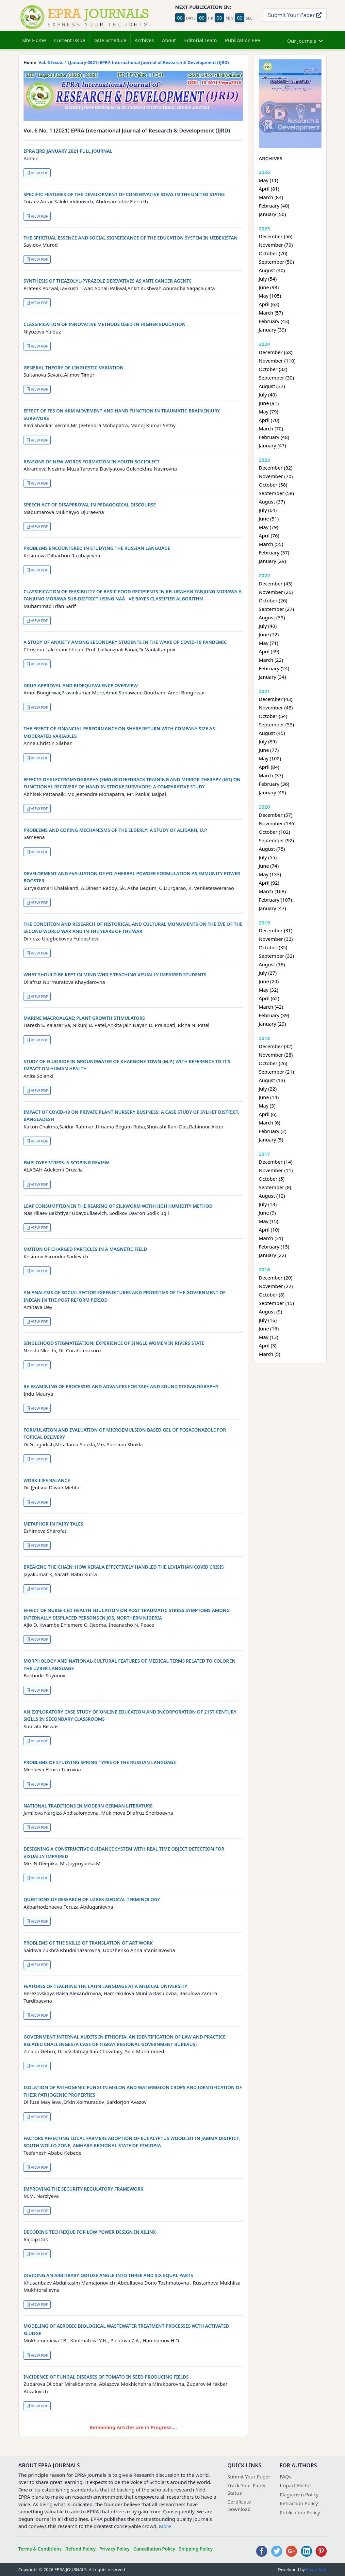 Image resolution: width=345 pixels, height=2576 pixels. Describe the element at coordinates (271, 544) in the screenshot. I see `March (55)` at that location.